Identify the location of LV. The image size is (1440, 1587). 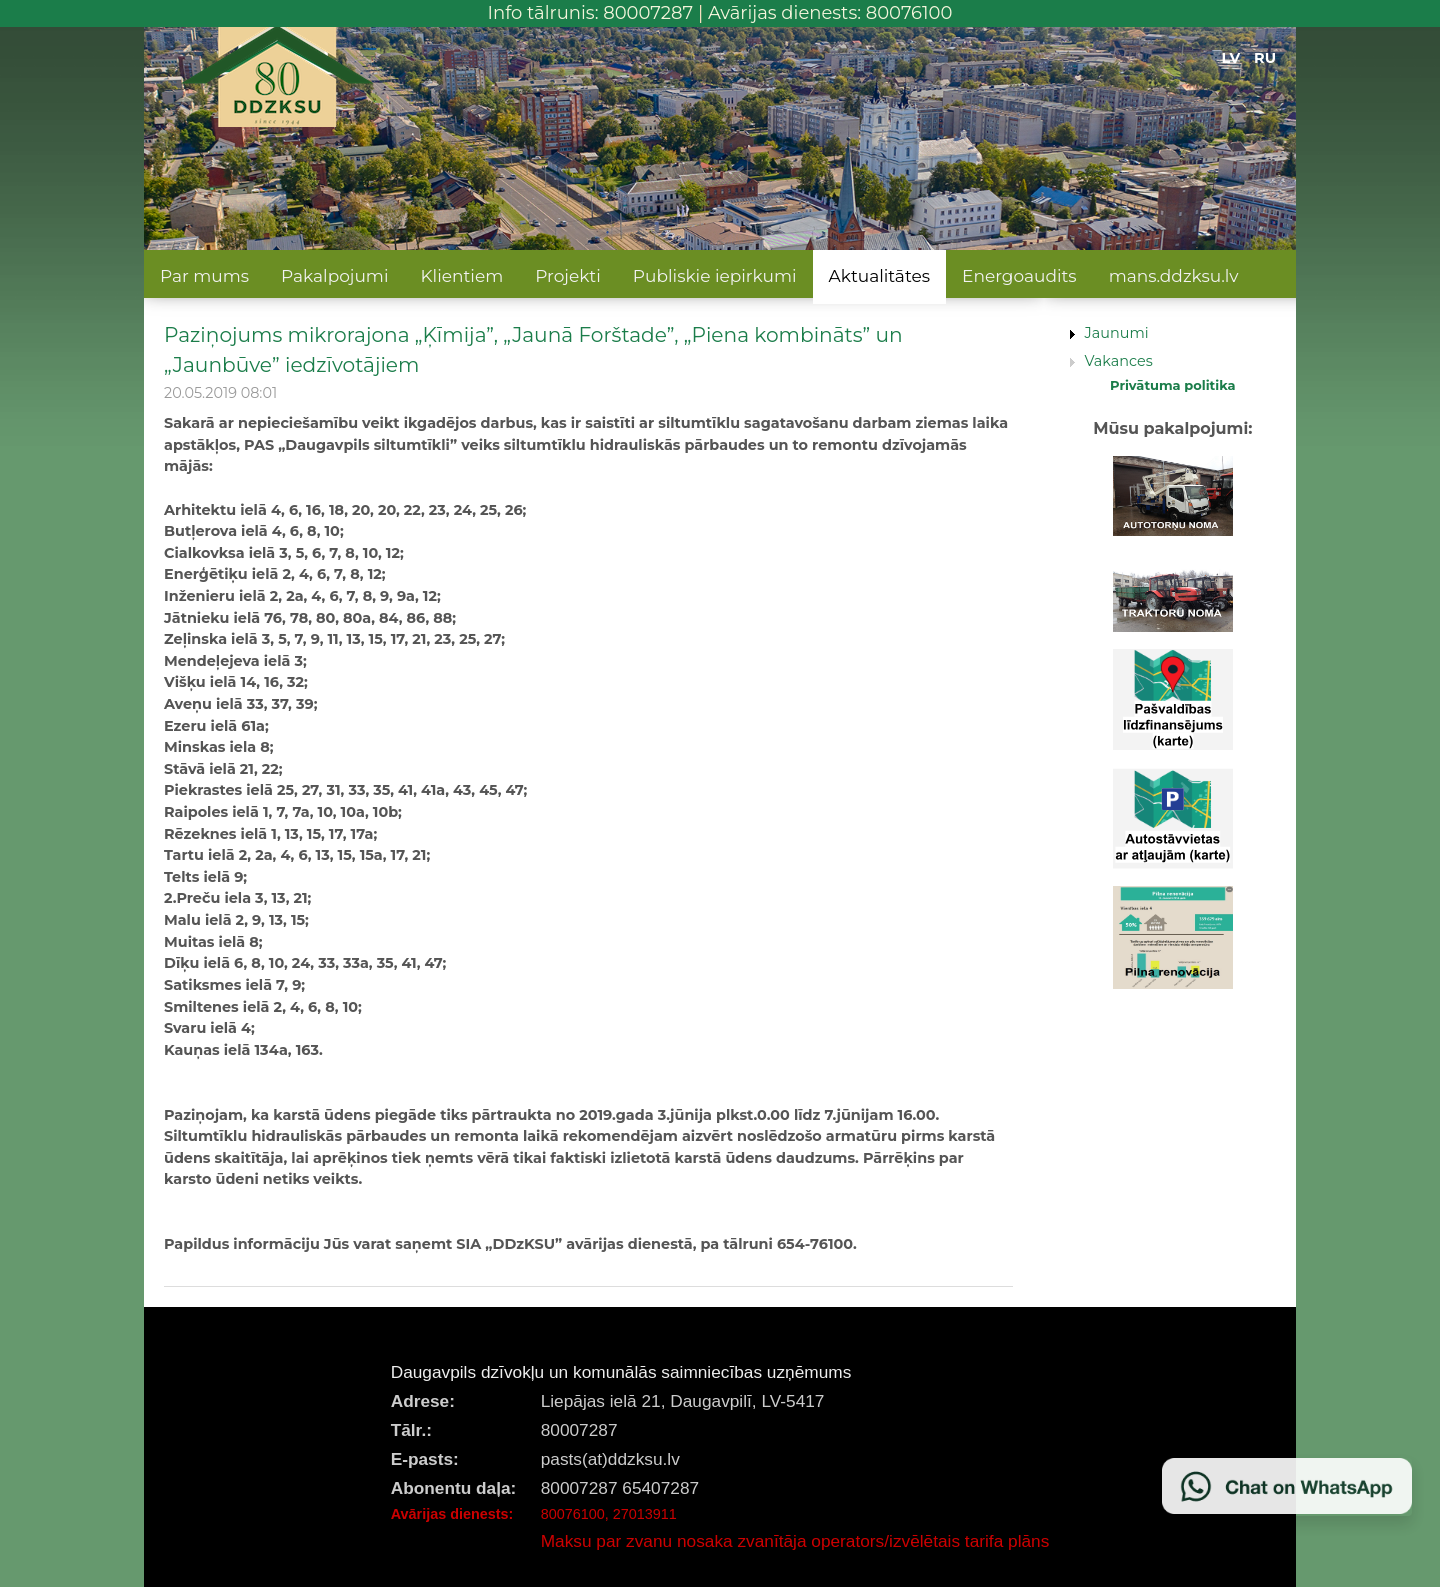
(1231, 58).